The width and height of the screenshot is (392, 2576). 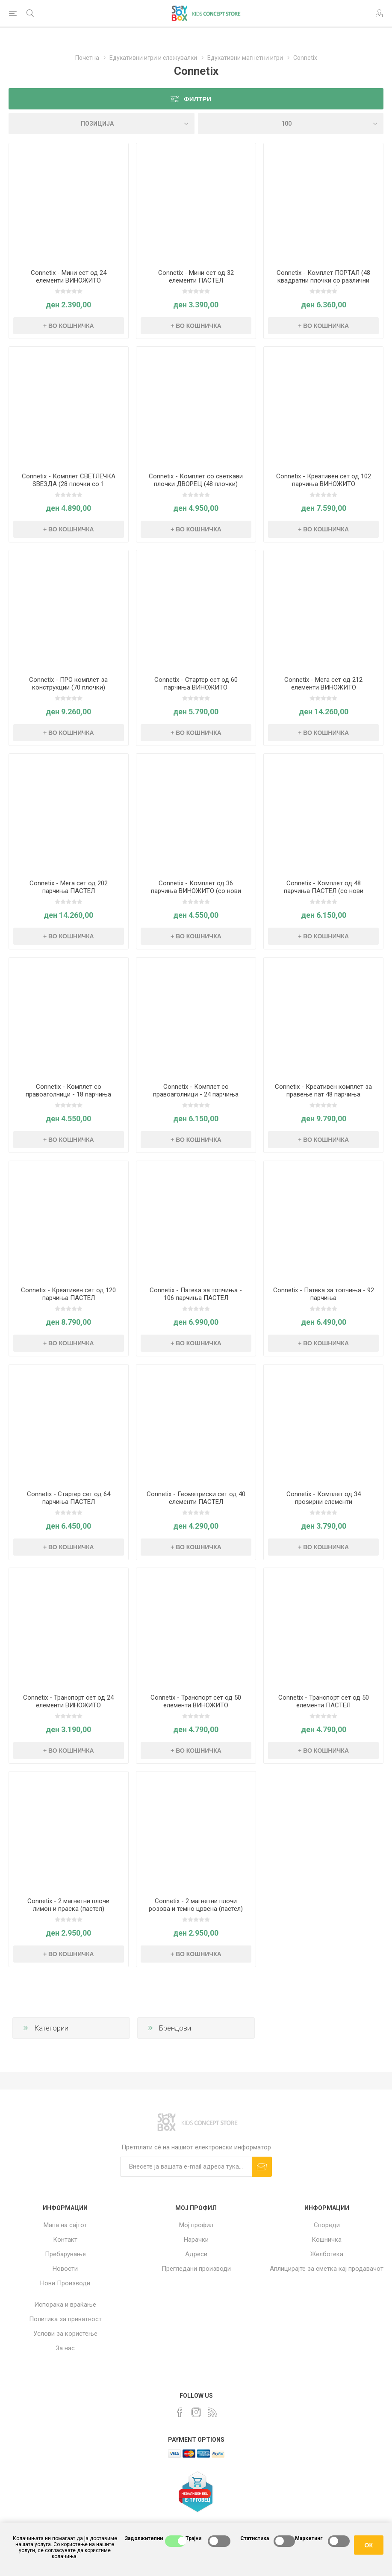 What do you see at coordinates (369, 2545) in the screenshot?
I see `ОК` at bounding box center [369, 2545].